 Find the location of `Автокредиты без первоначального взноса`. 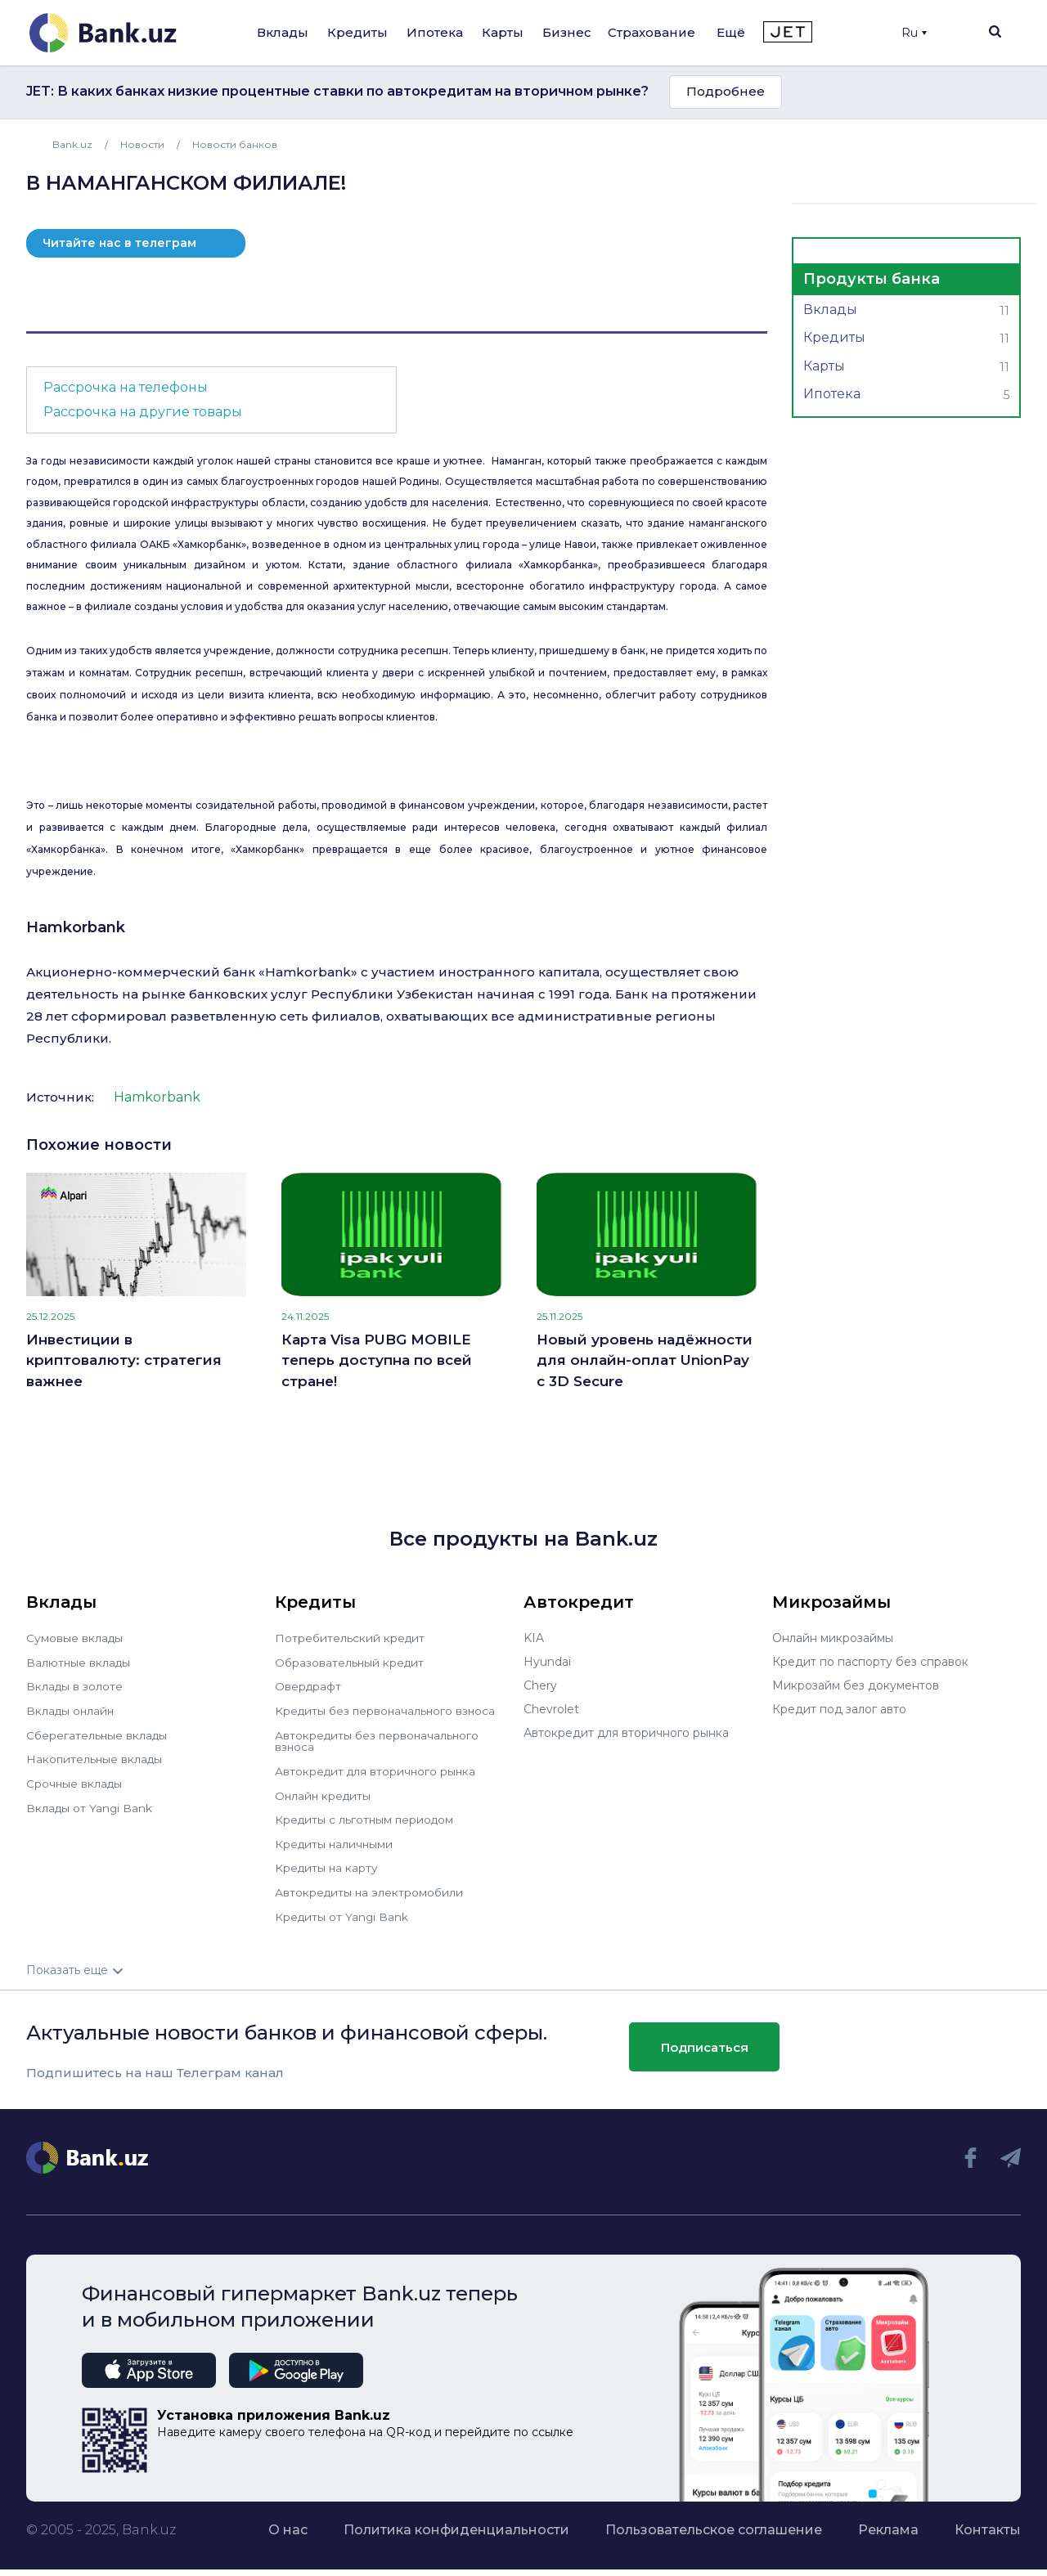

Автокредиты без первоначального взноса is located at coordinates (379, 1739).